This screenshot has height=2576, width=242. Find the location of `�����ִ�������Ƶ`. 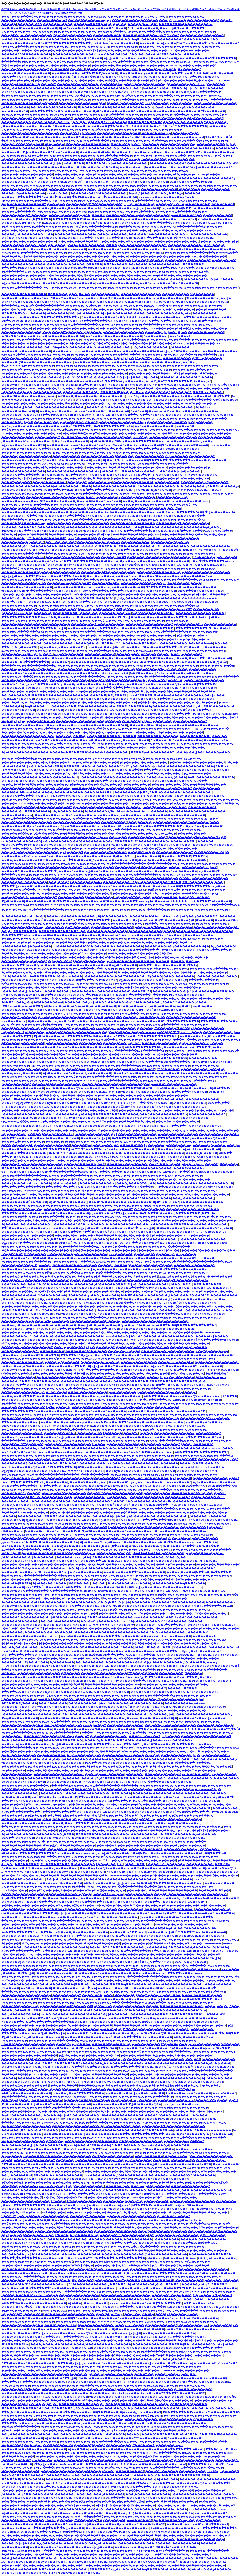

�����ִ�������Ƶ is located at coordinates (145, 1849).